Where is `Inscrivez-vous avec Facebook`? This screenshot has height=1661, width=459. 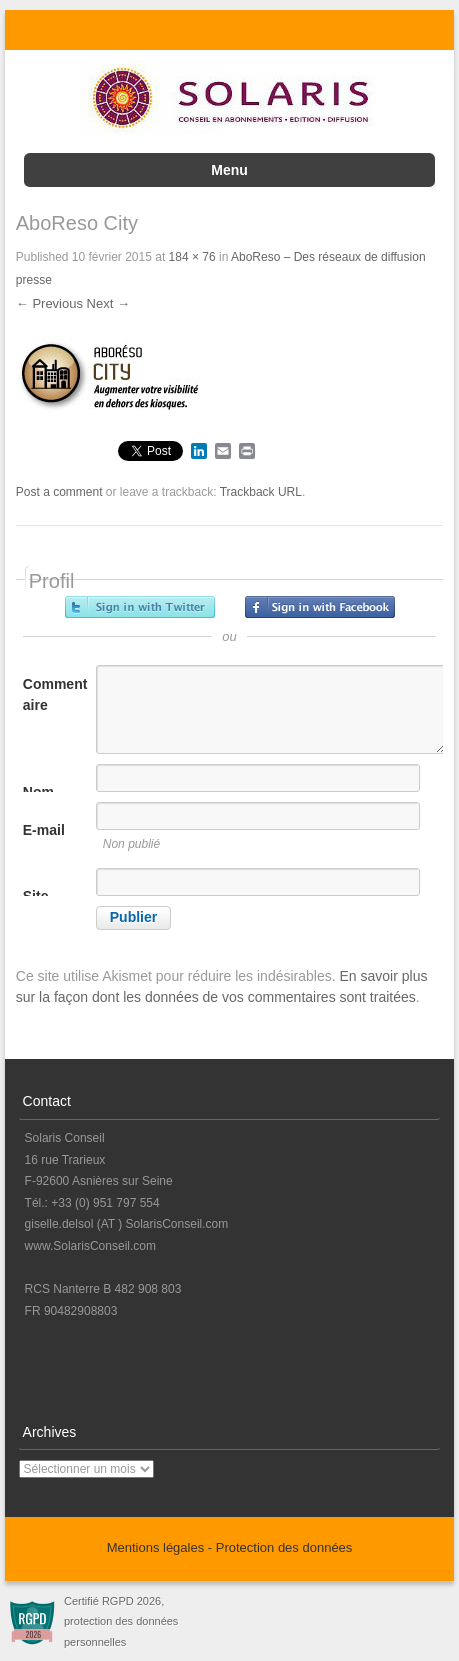
Inscrivez-vous avec Facebook is located at coordinates (320, 607).